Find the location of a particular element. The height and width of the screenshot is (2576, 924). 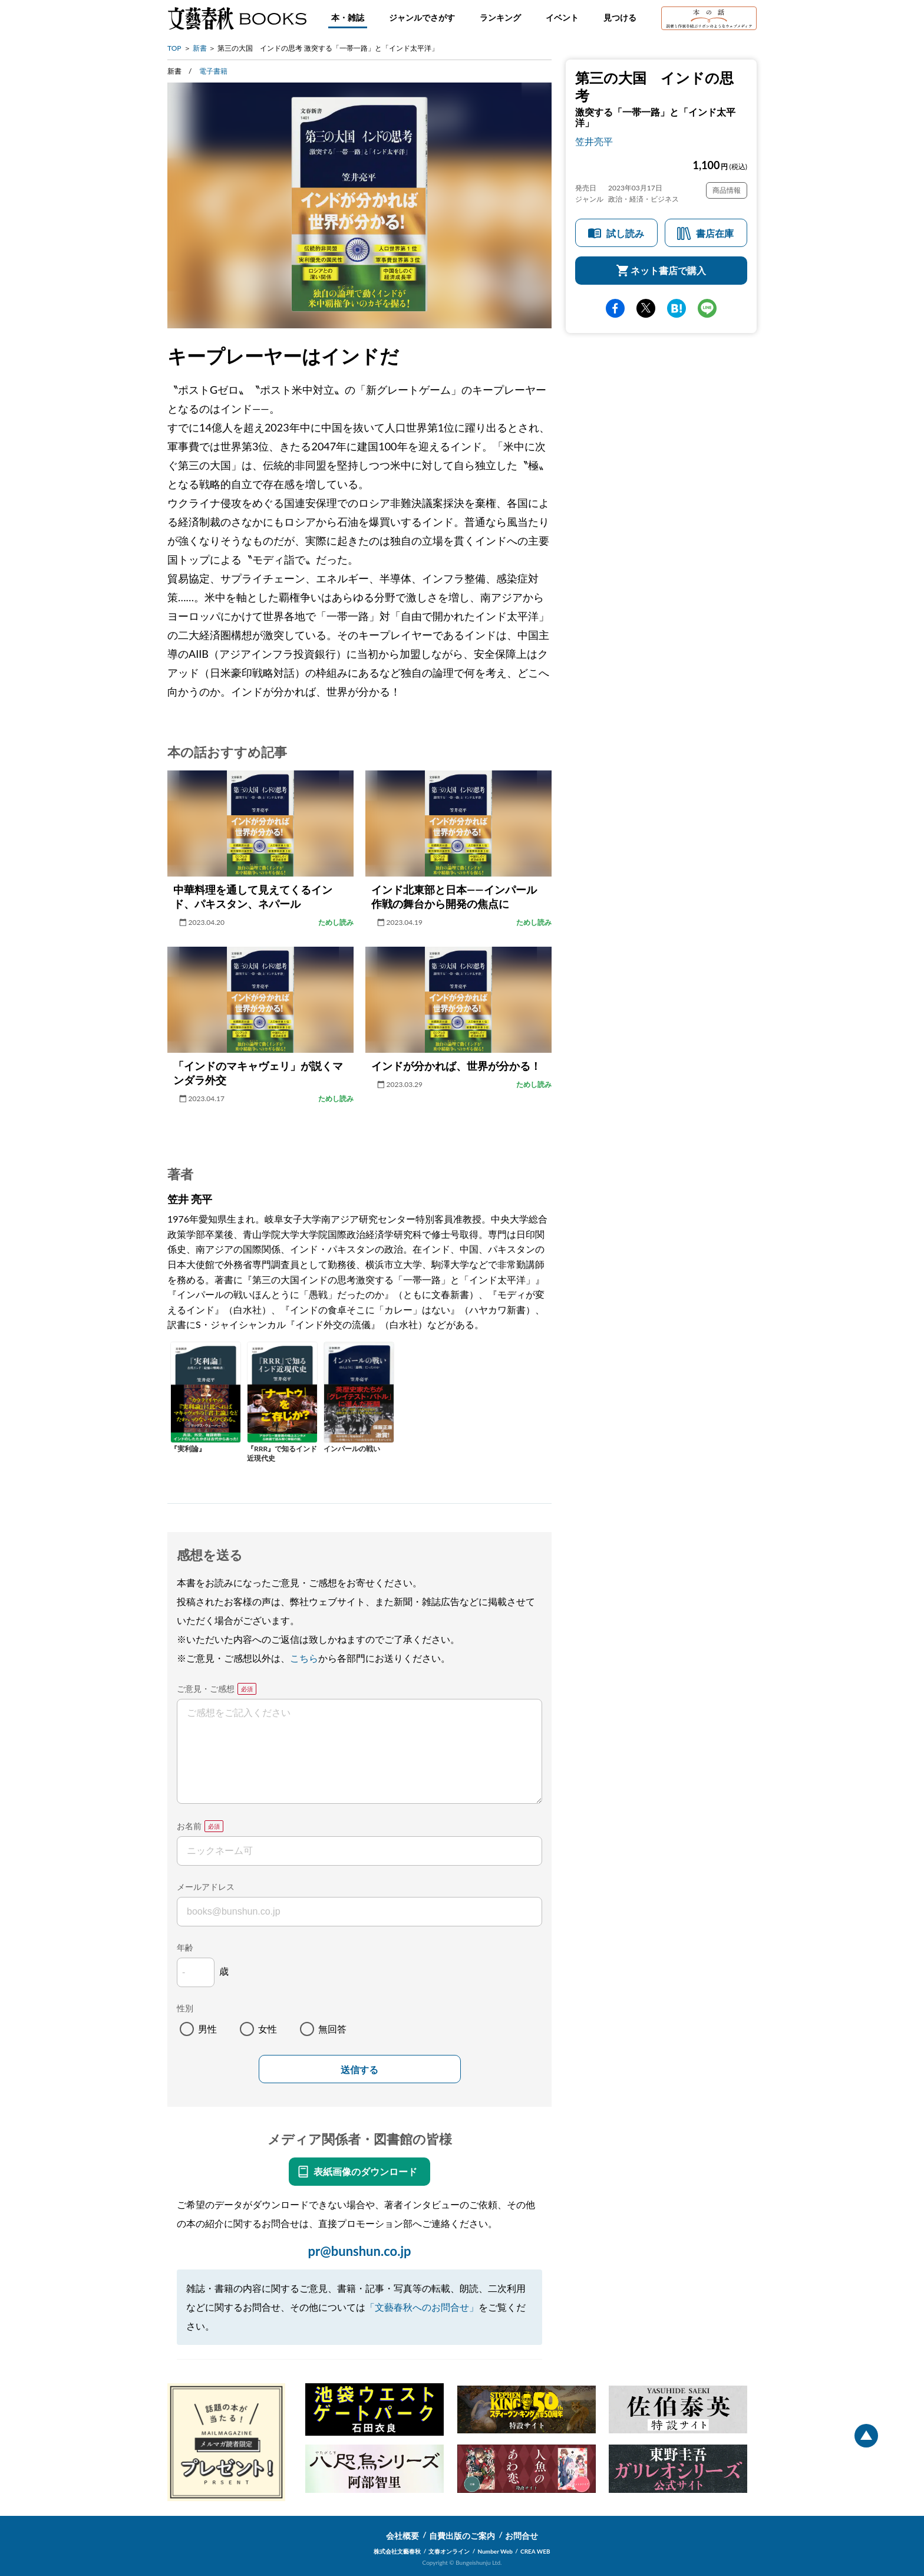

本・雑誌 is located at coordinates (347, 17).